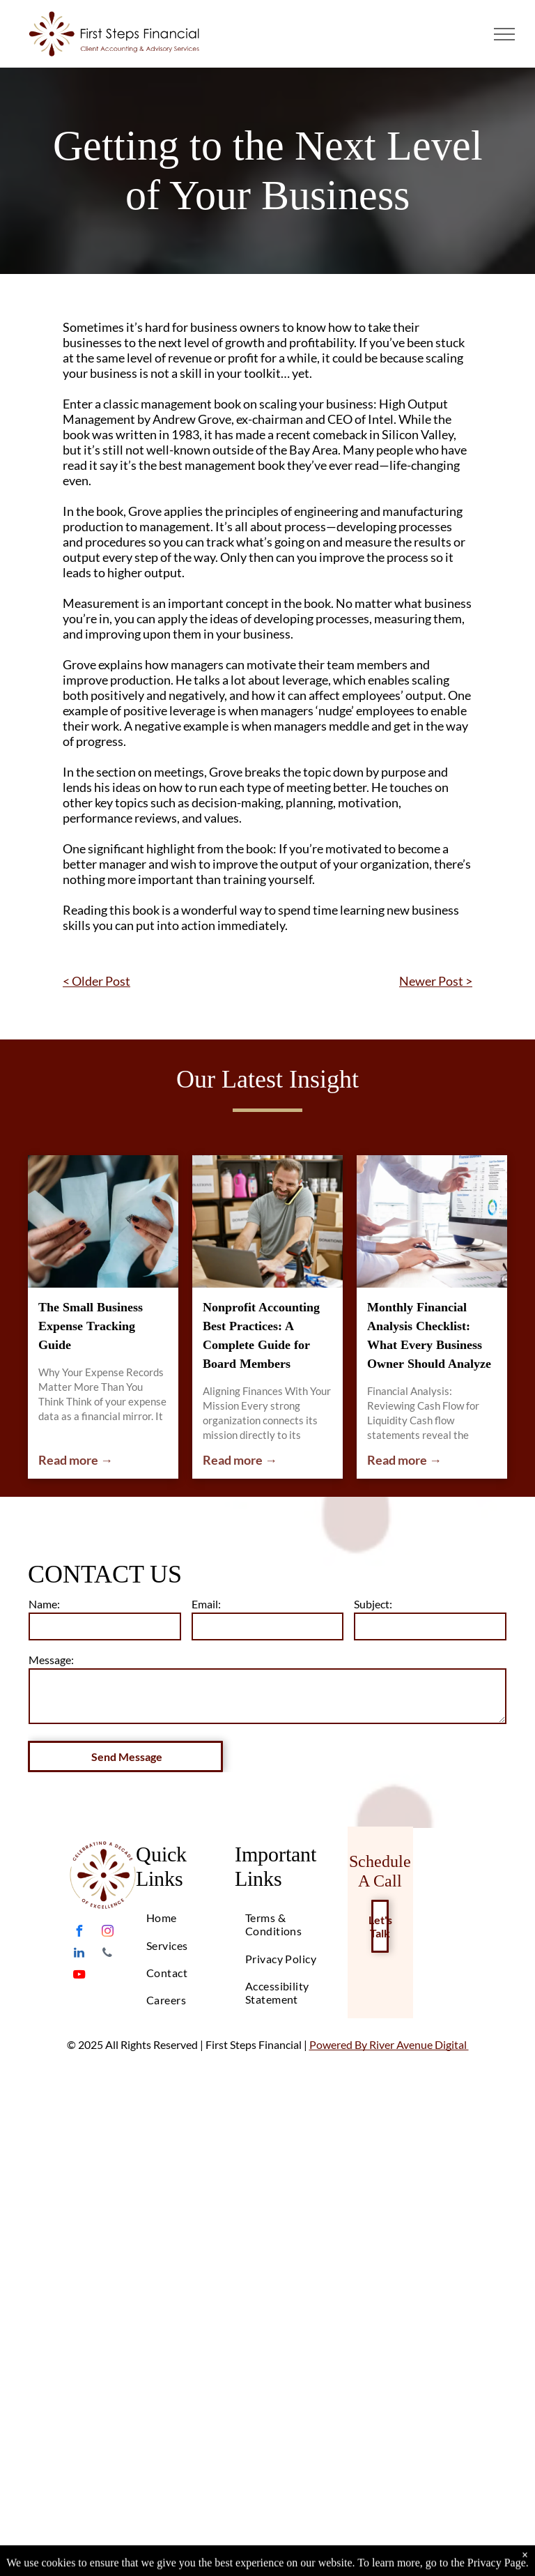 This screenshot has width=535, height=2576. What do you see at coordinates (79, 1954) in the screenshot?
I see `[linkedin]` at bounding box center [79, 1954].